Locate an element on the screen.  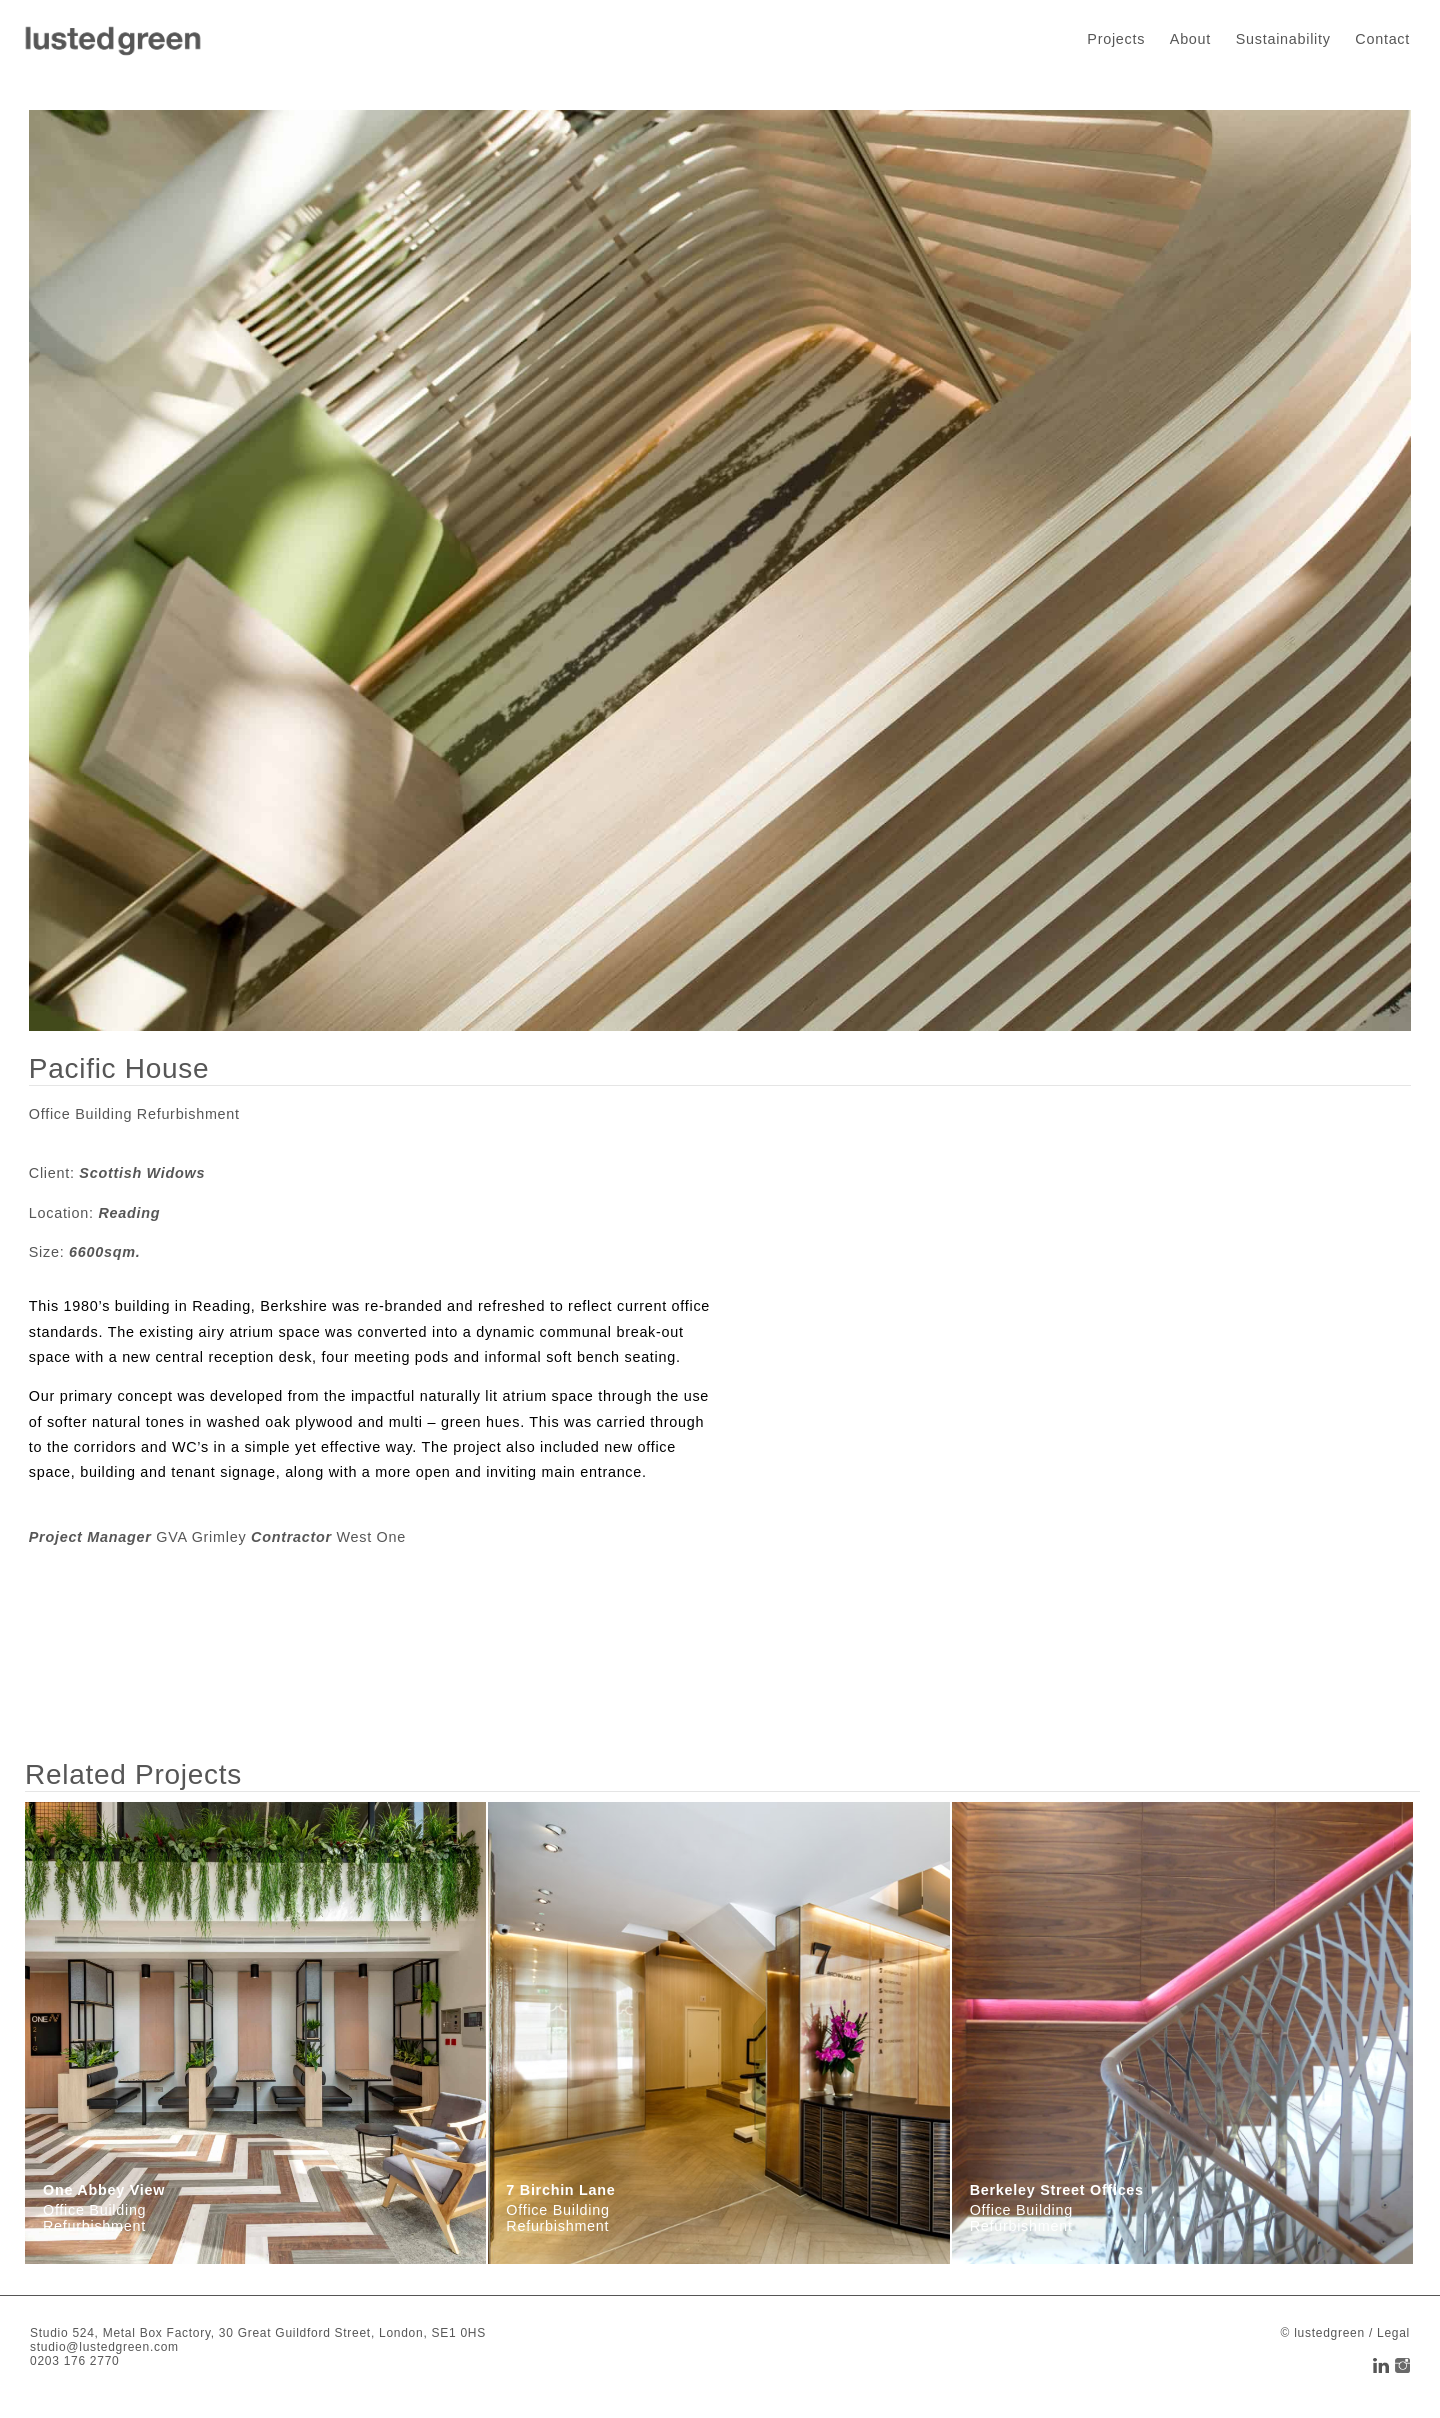
Sustainability is located at coordinates (1283, 39).